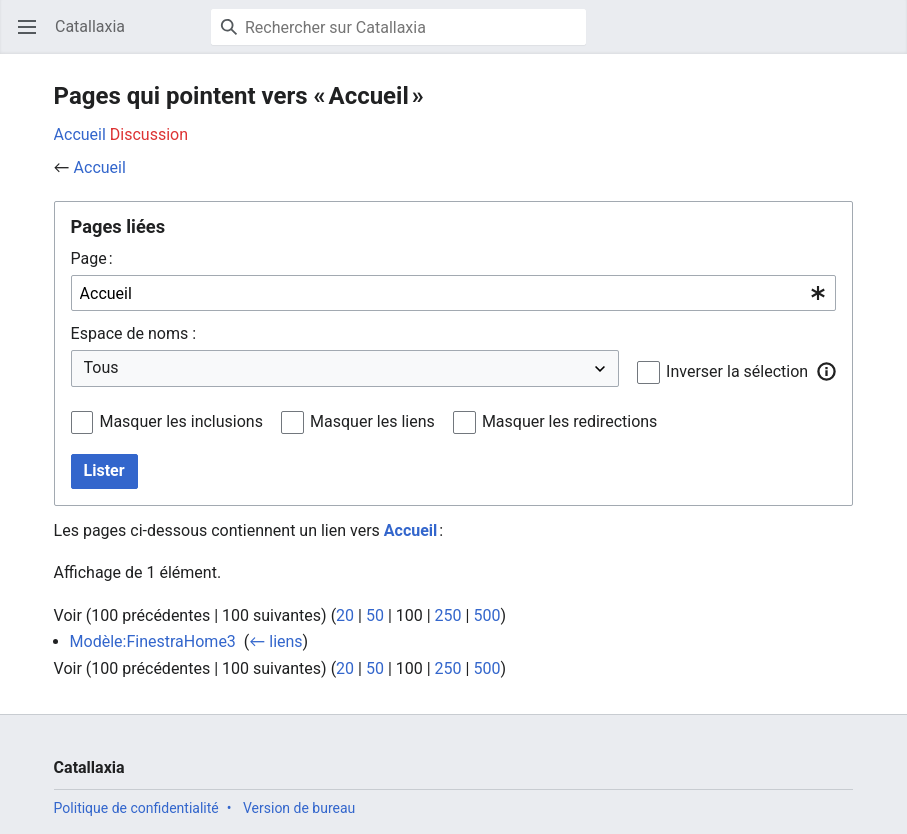  I want to click on 500, so click(486, 615).